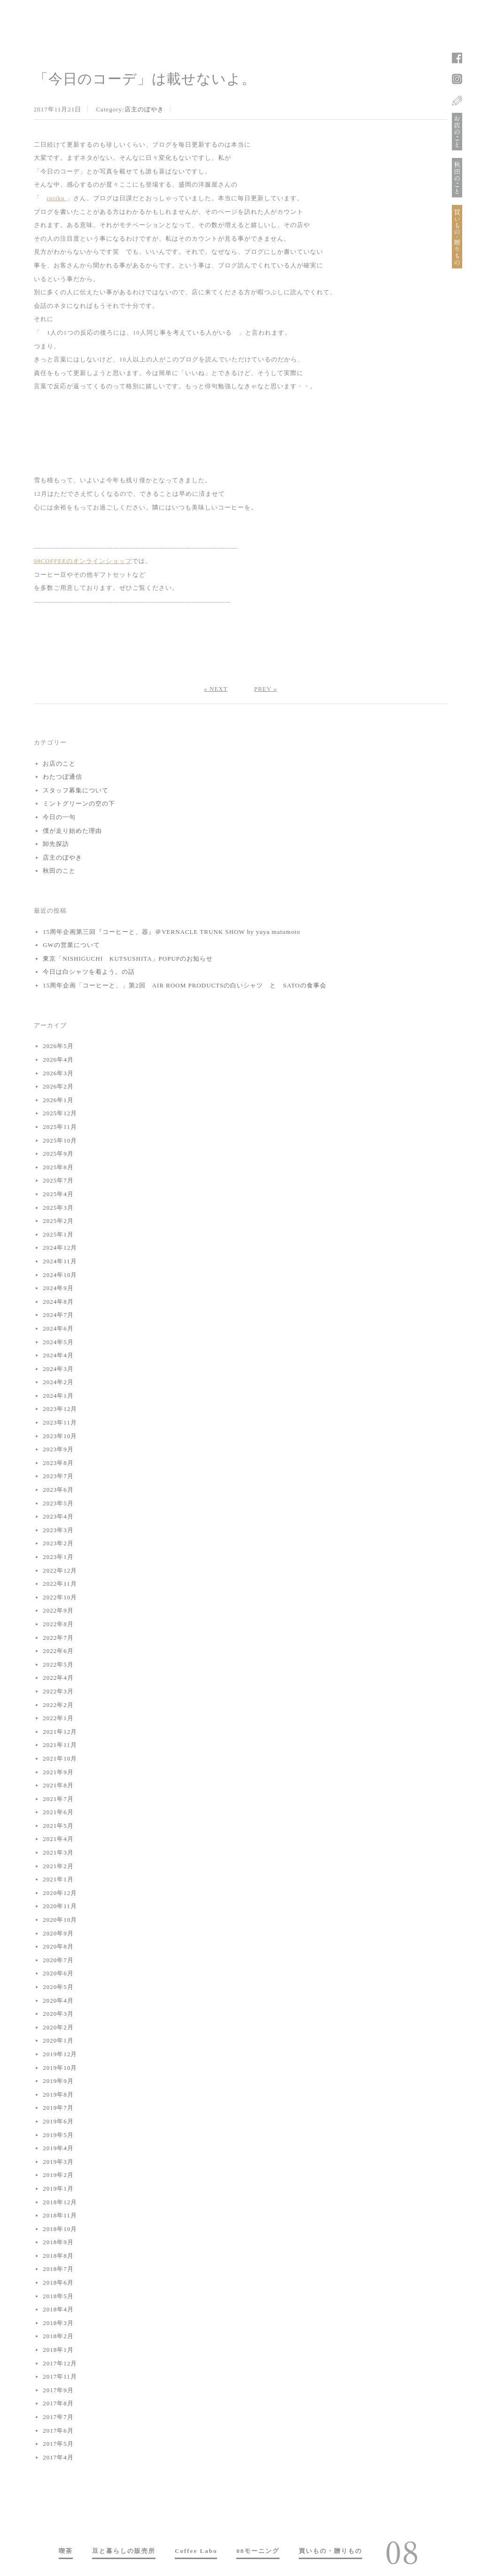 This screenshot has height=2576, width=481. I want to click on 2020年3月, so click(58, 2013).